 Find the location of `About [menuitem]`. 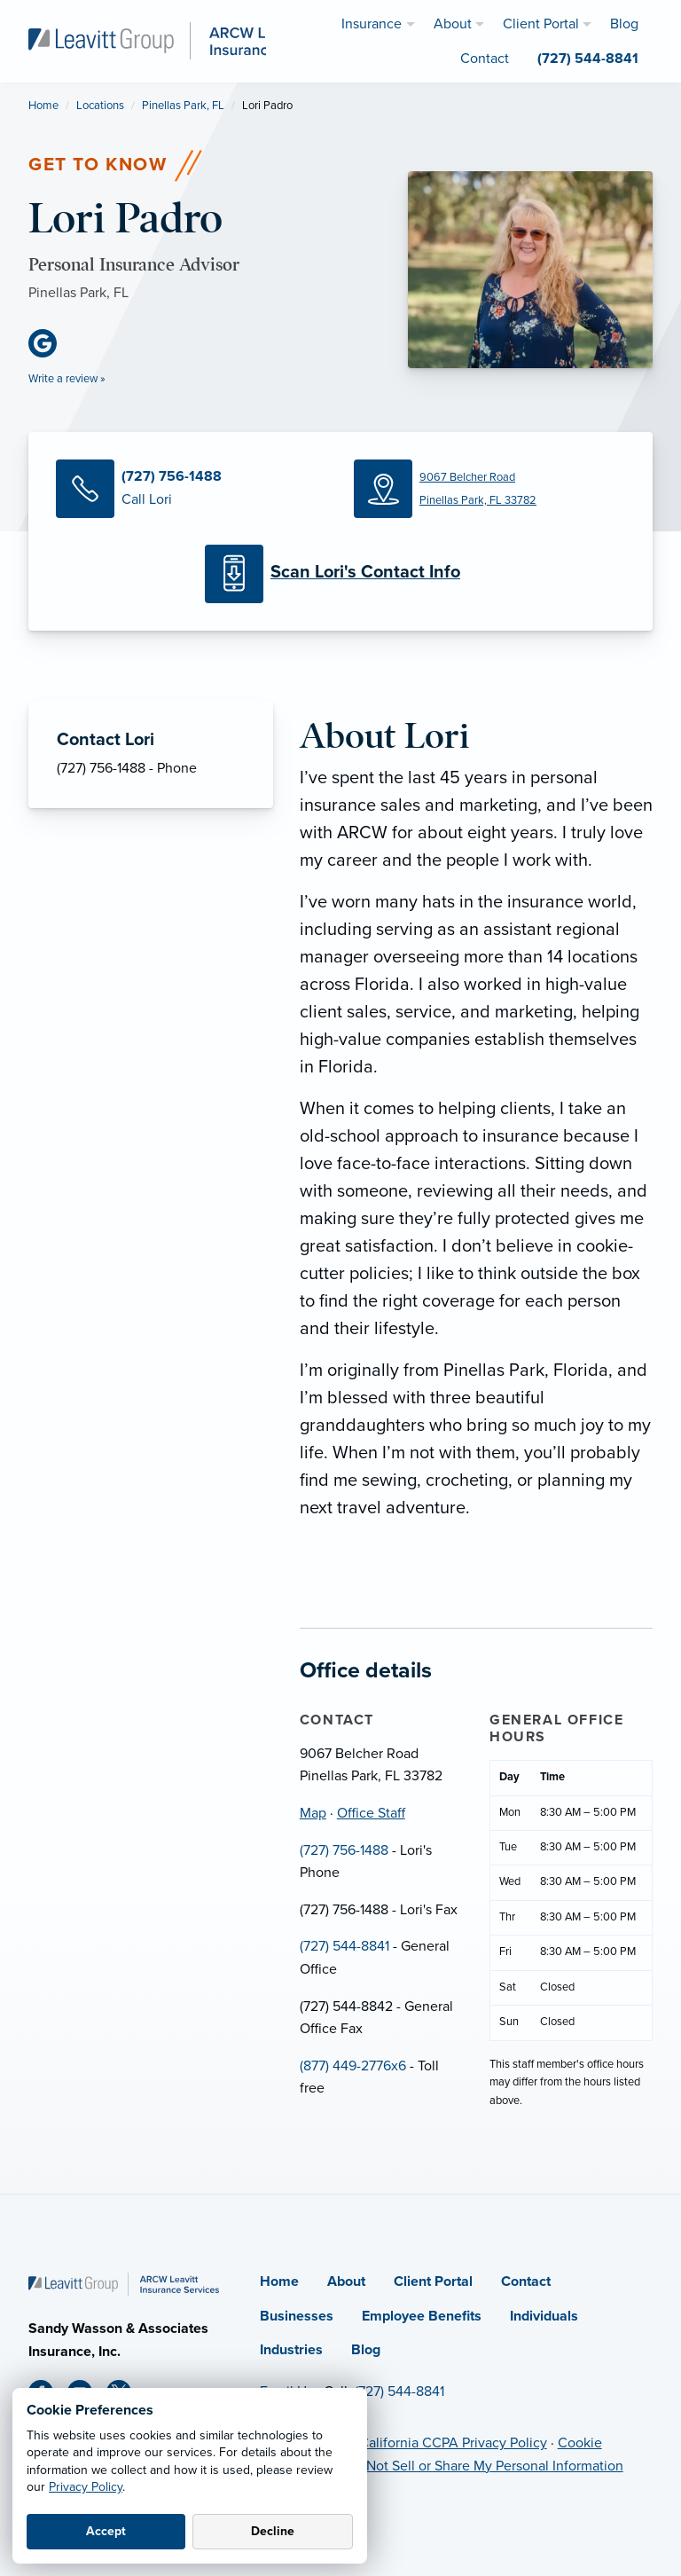

About [menuitem] is located at coordinates (453, 24).